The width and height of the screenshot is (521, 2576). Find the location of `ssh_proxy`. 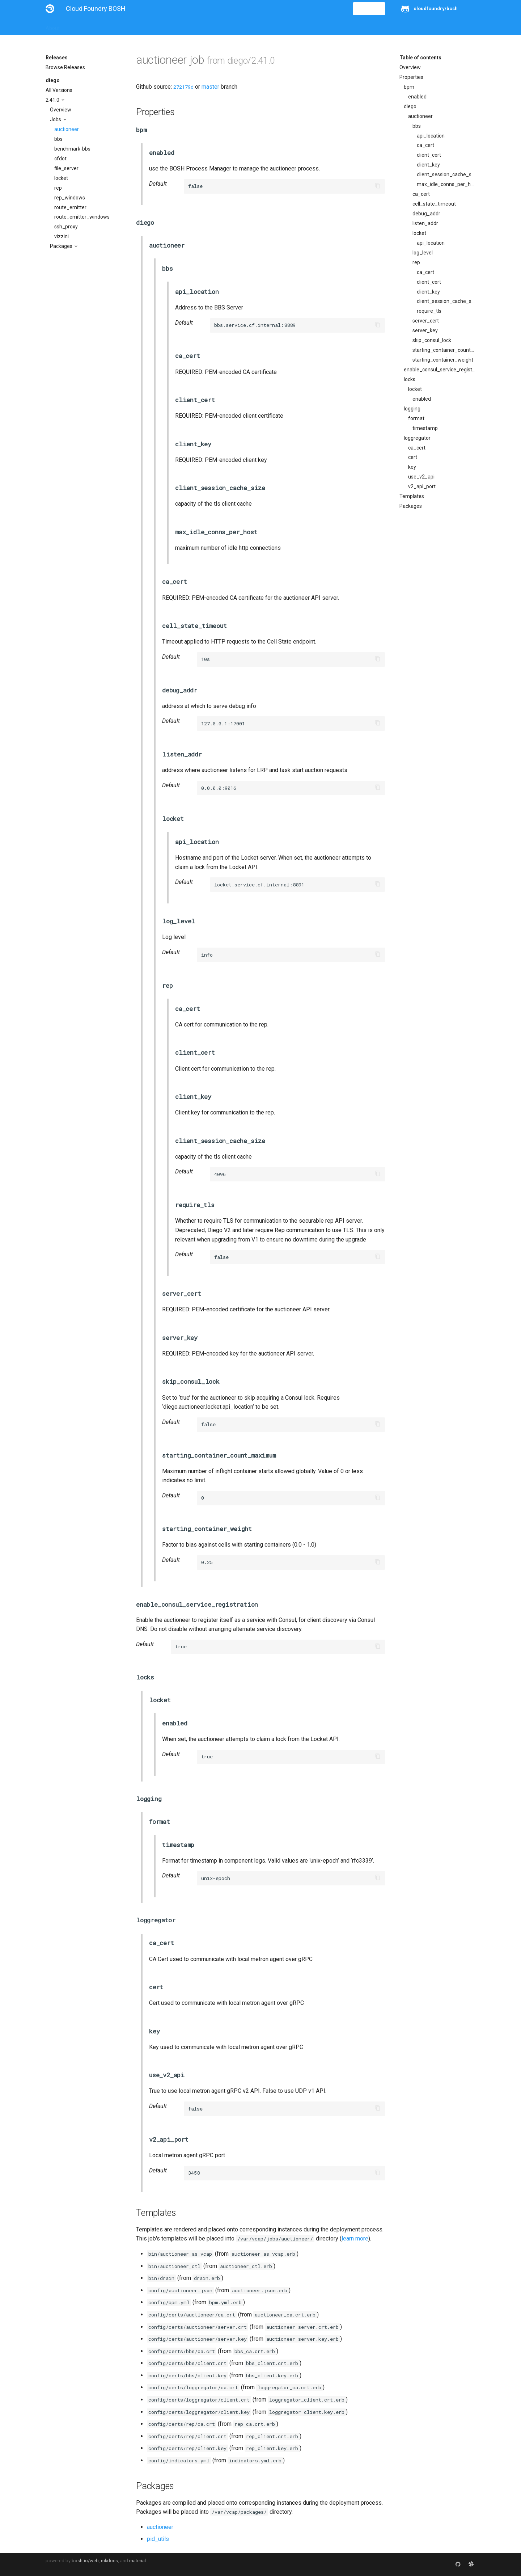

ssh_proxy is located at coordinates (66, 226).